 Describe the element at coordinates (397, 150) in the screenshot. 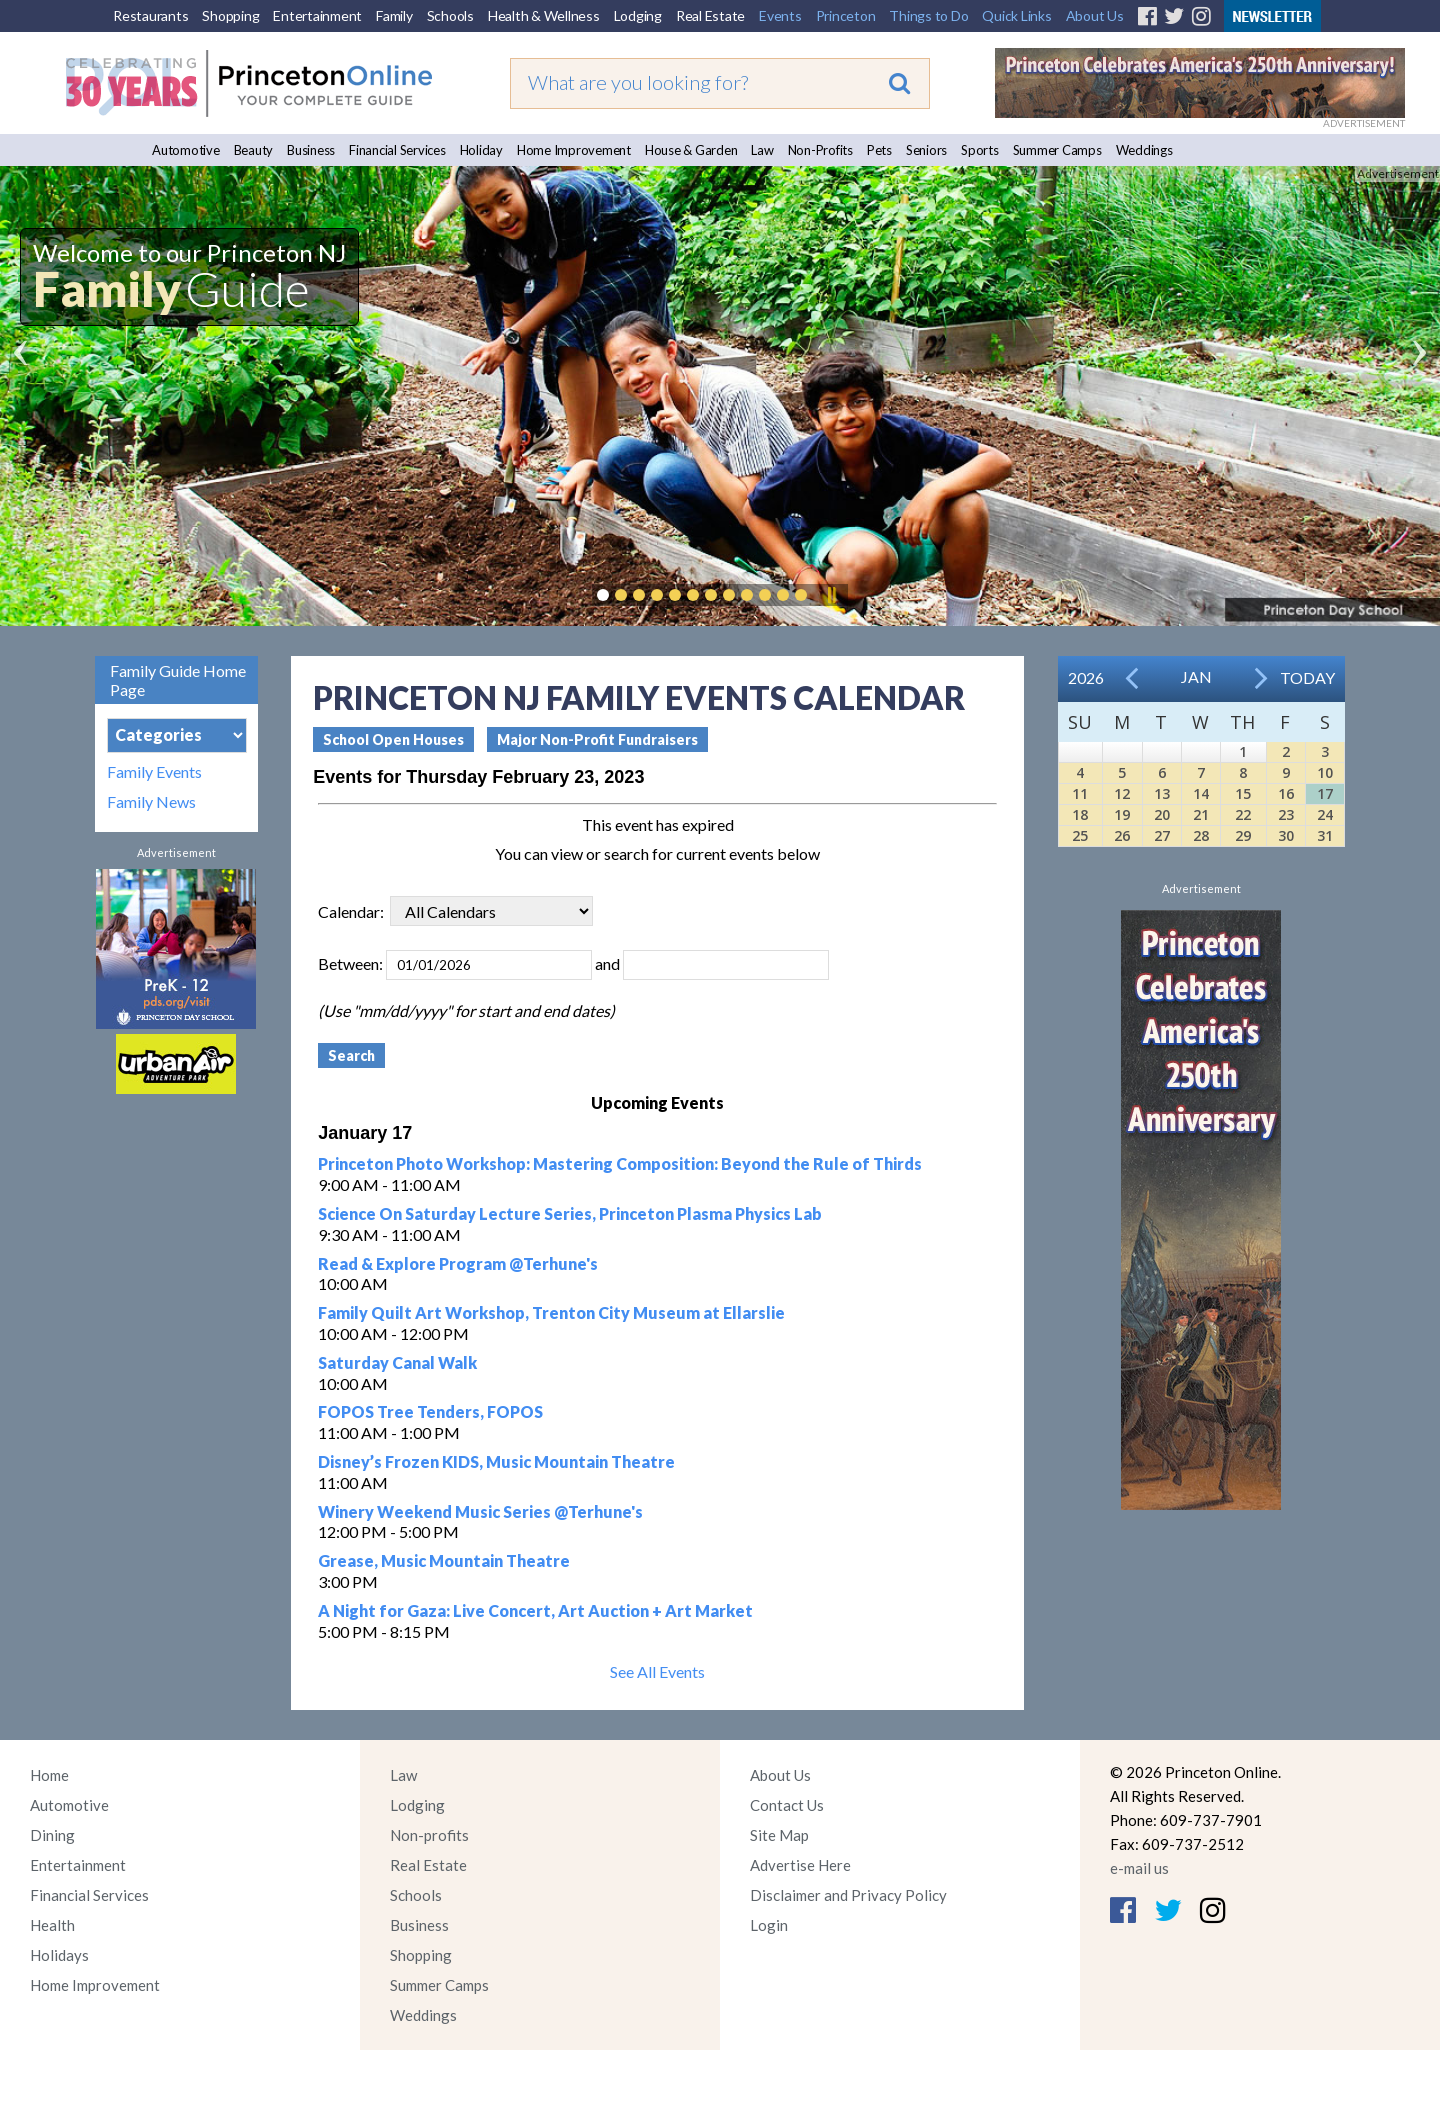

I see `Financial Services` at that location.